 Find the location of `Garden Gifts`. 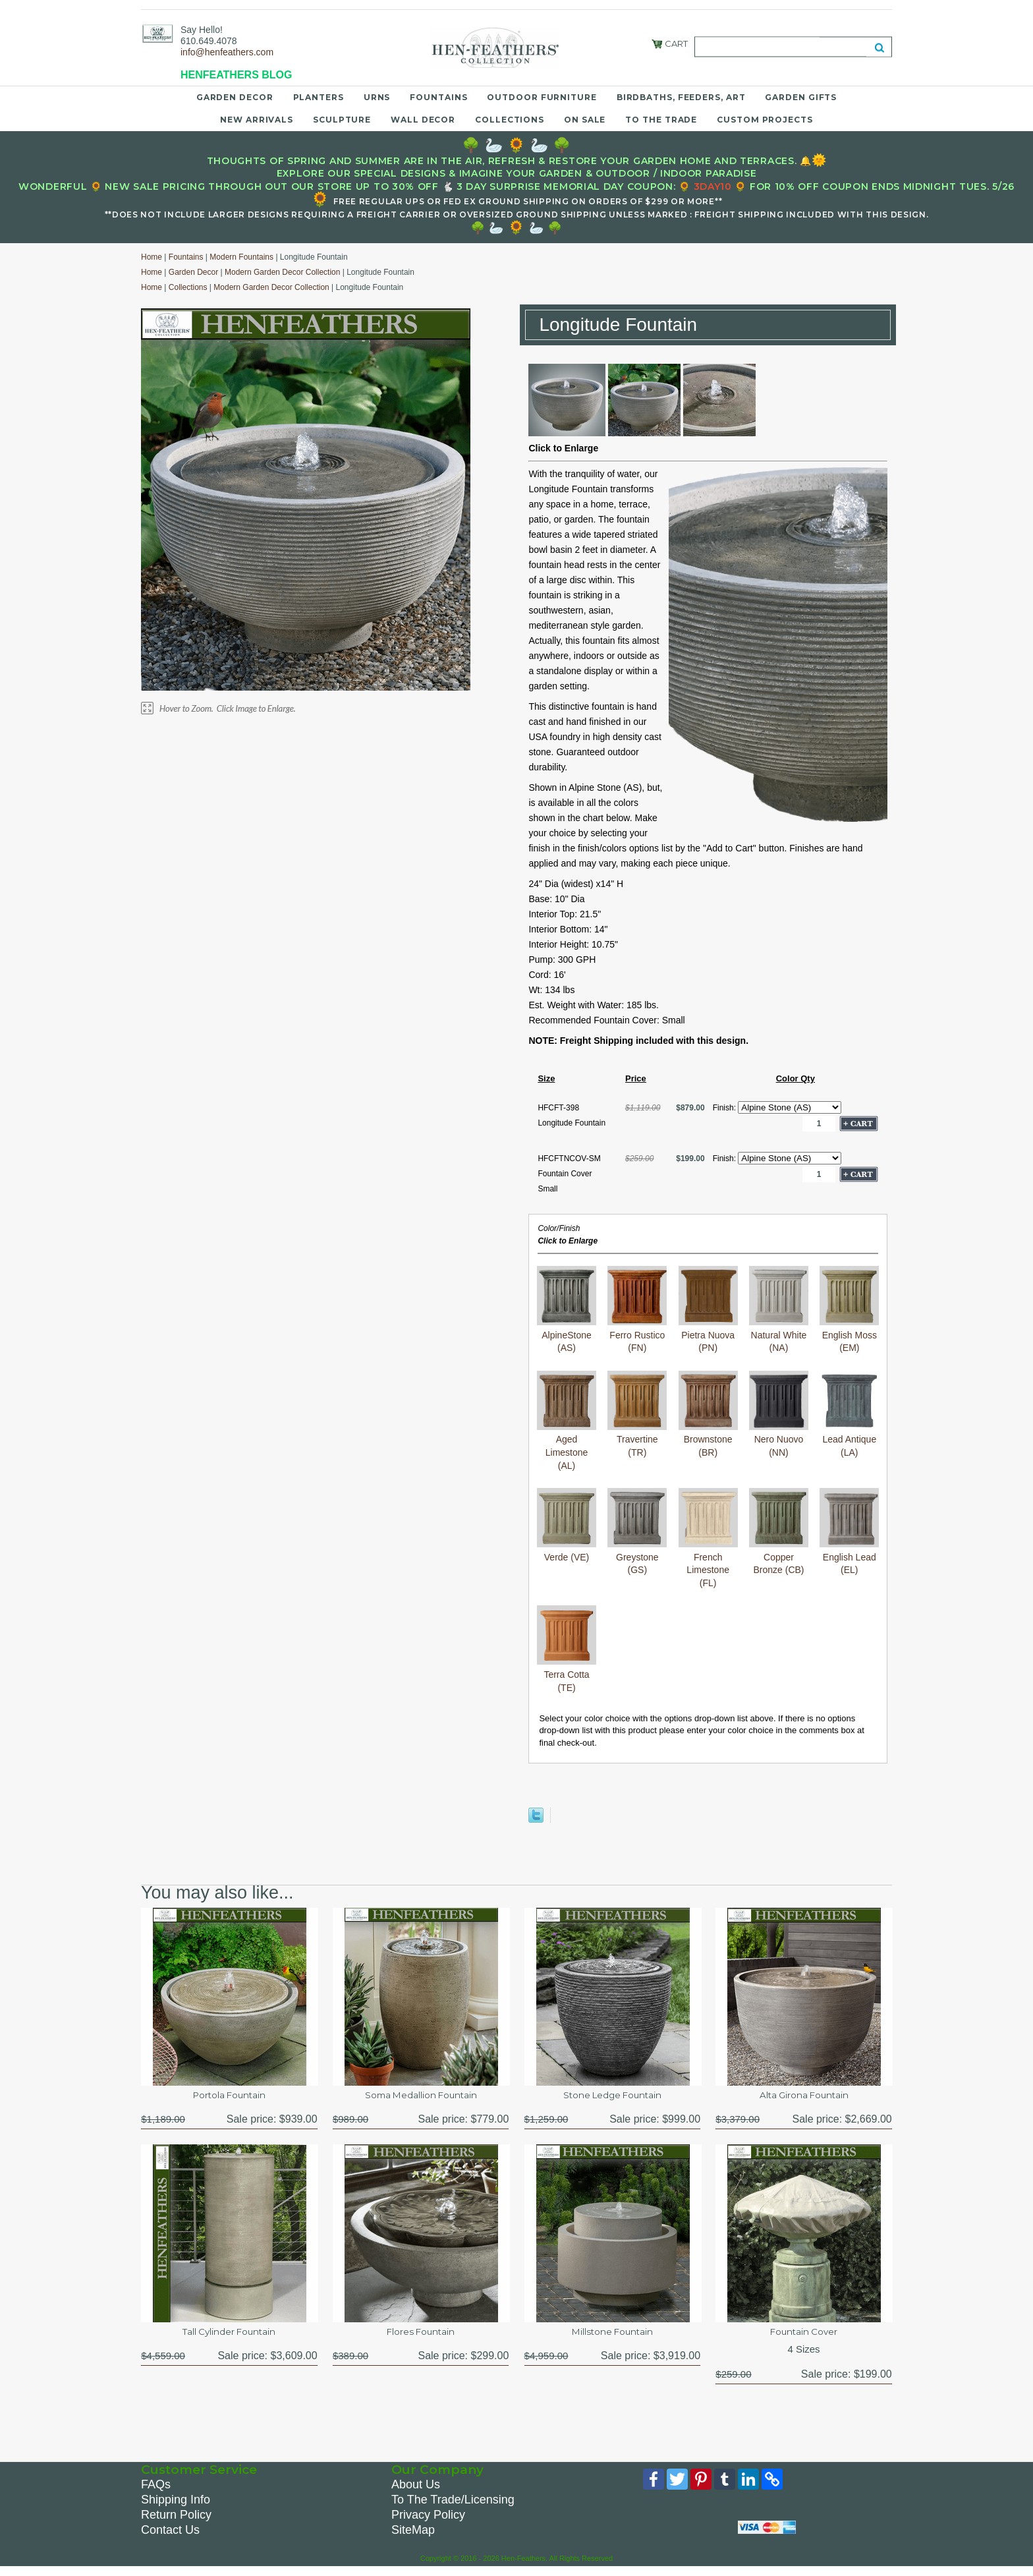

Garden Gifts is located at coordinates (801, 97).